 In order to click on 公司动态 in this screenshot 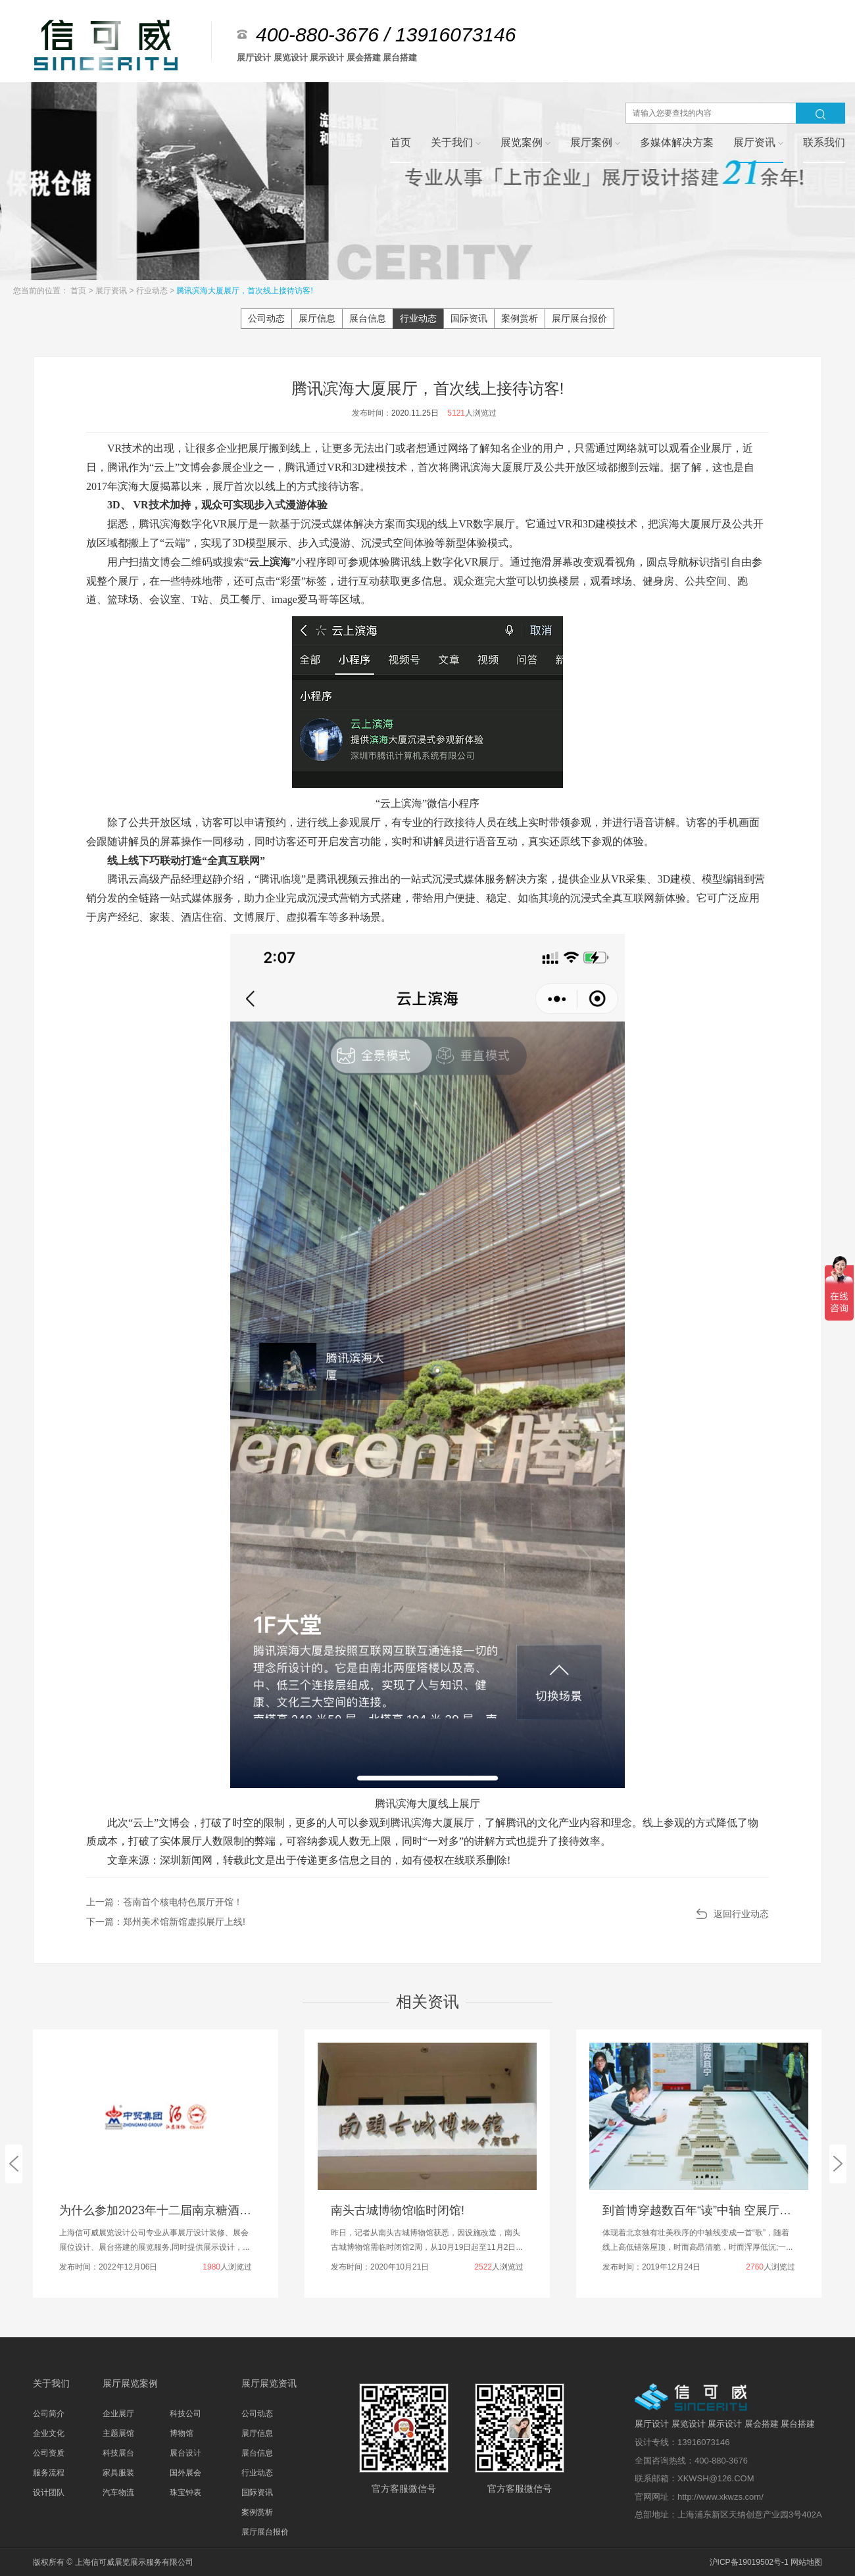, I will do `click(266, 318)`.